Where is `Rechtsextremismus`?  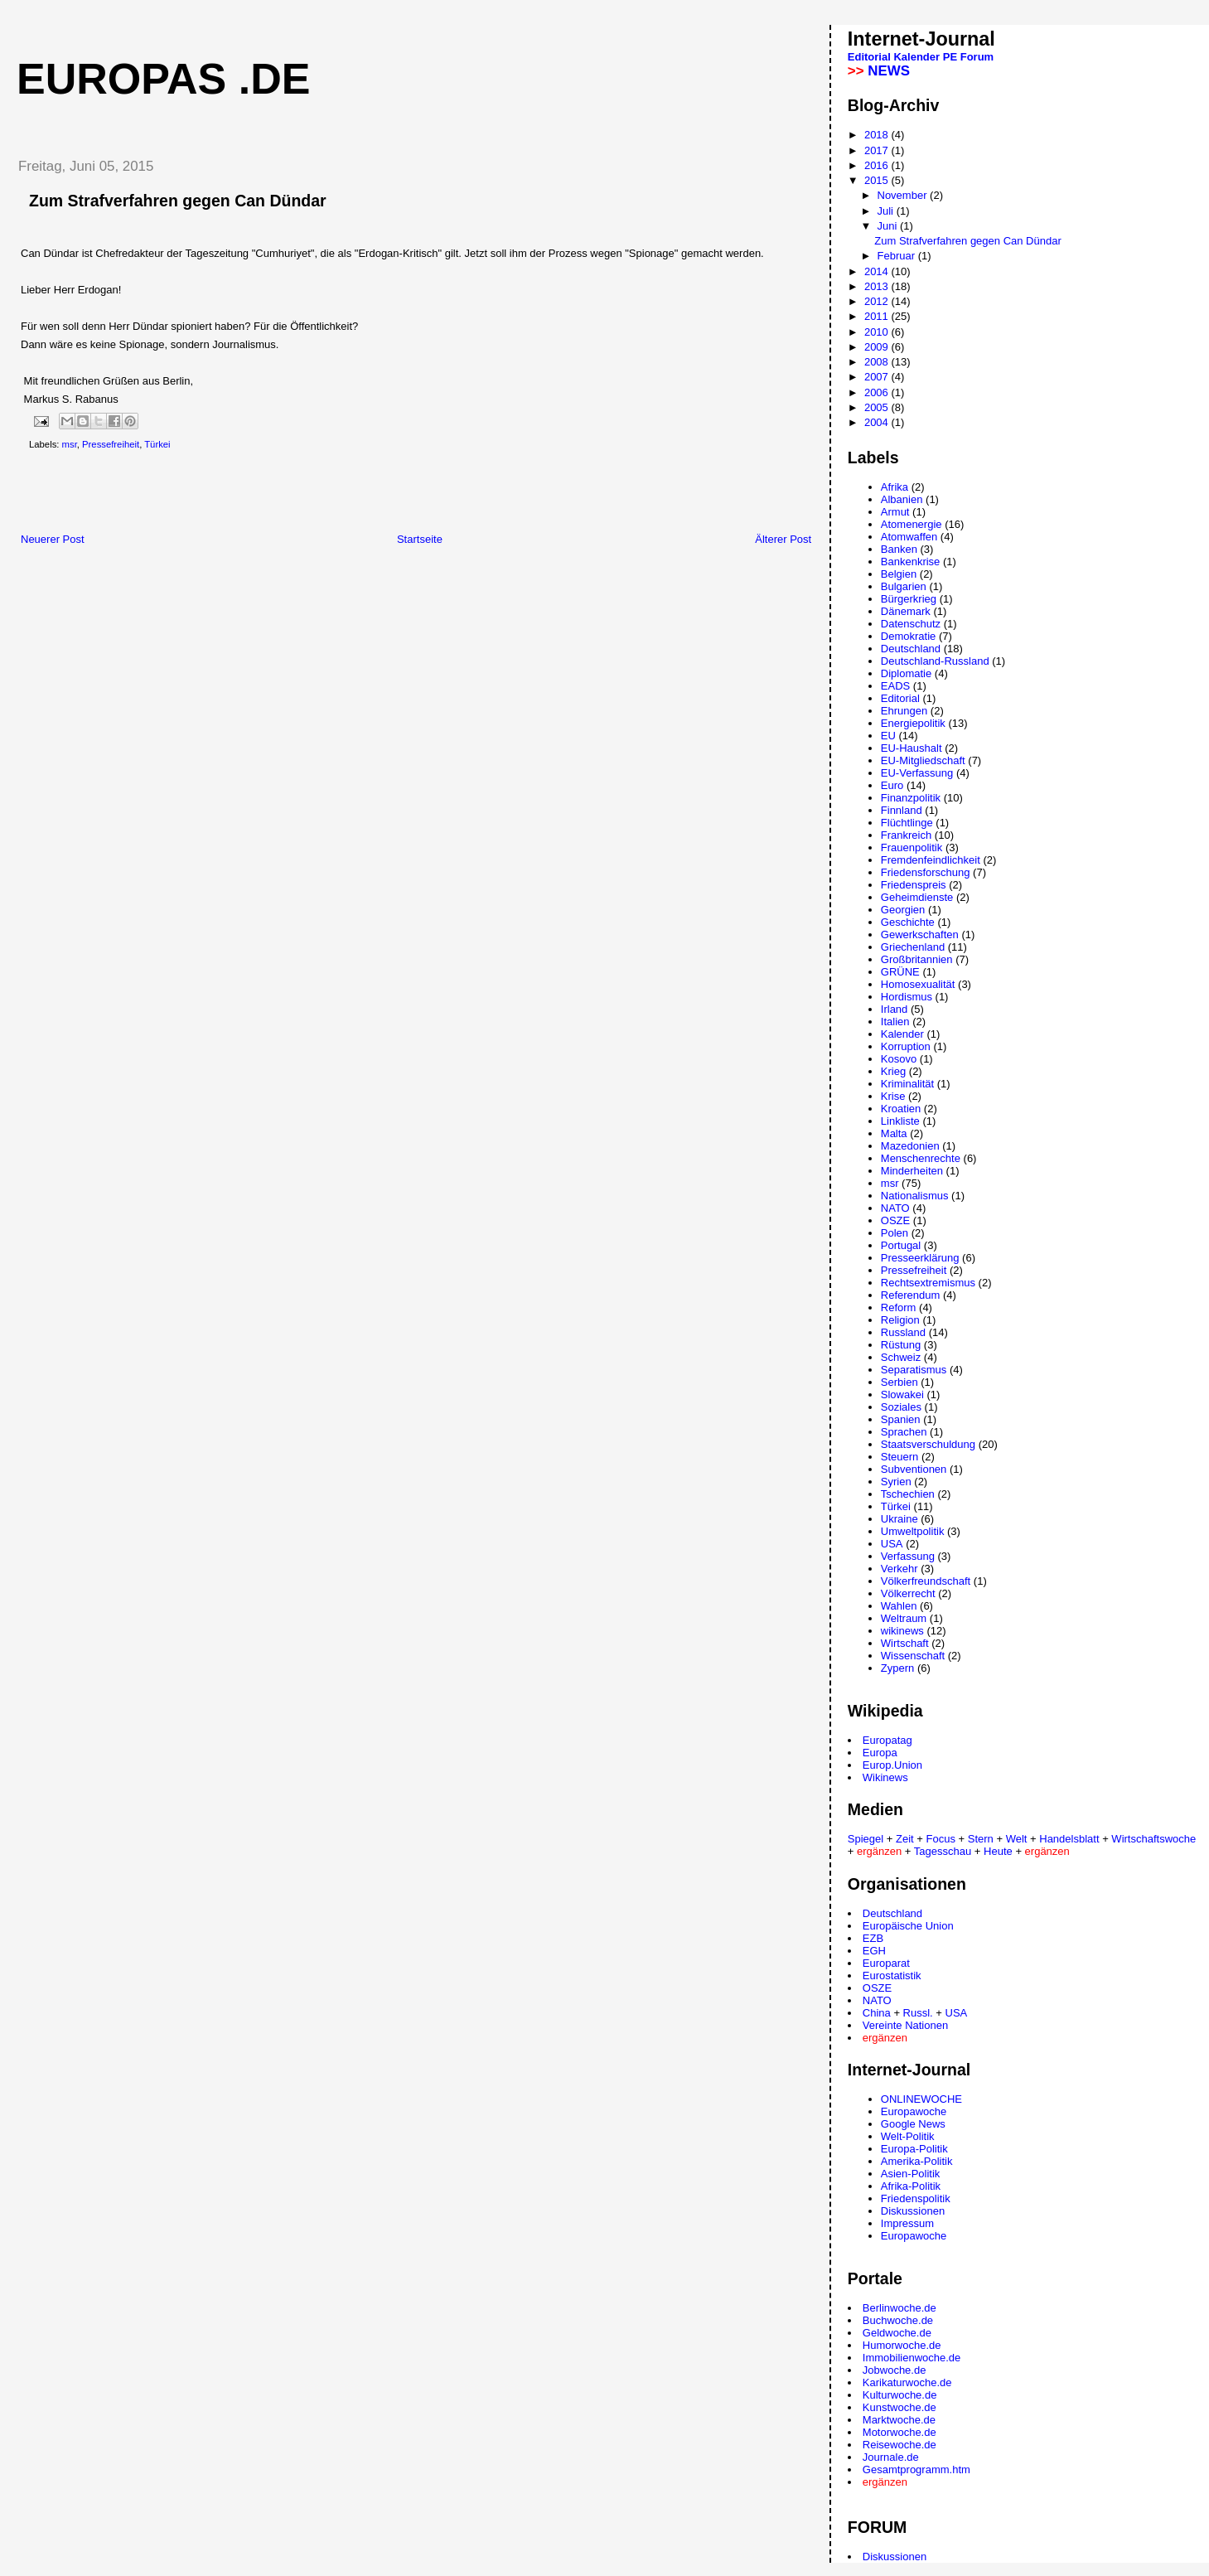
Rechtsextremismus is located at coordinates (928, 1282).